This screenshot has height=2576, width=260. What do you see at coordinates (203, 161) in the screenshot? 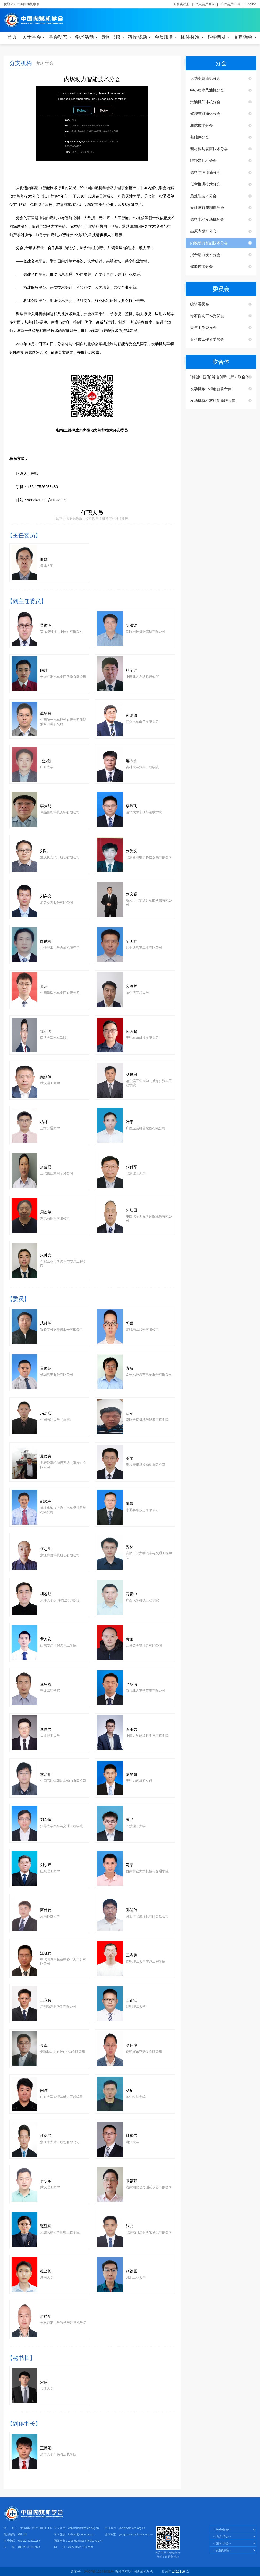
I see `特种发动机分会` at bounding box center [203, 161].